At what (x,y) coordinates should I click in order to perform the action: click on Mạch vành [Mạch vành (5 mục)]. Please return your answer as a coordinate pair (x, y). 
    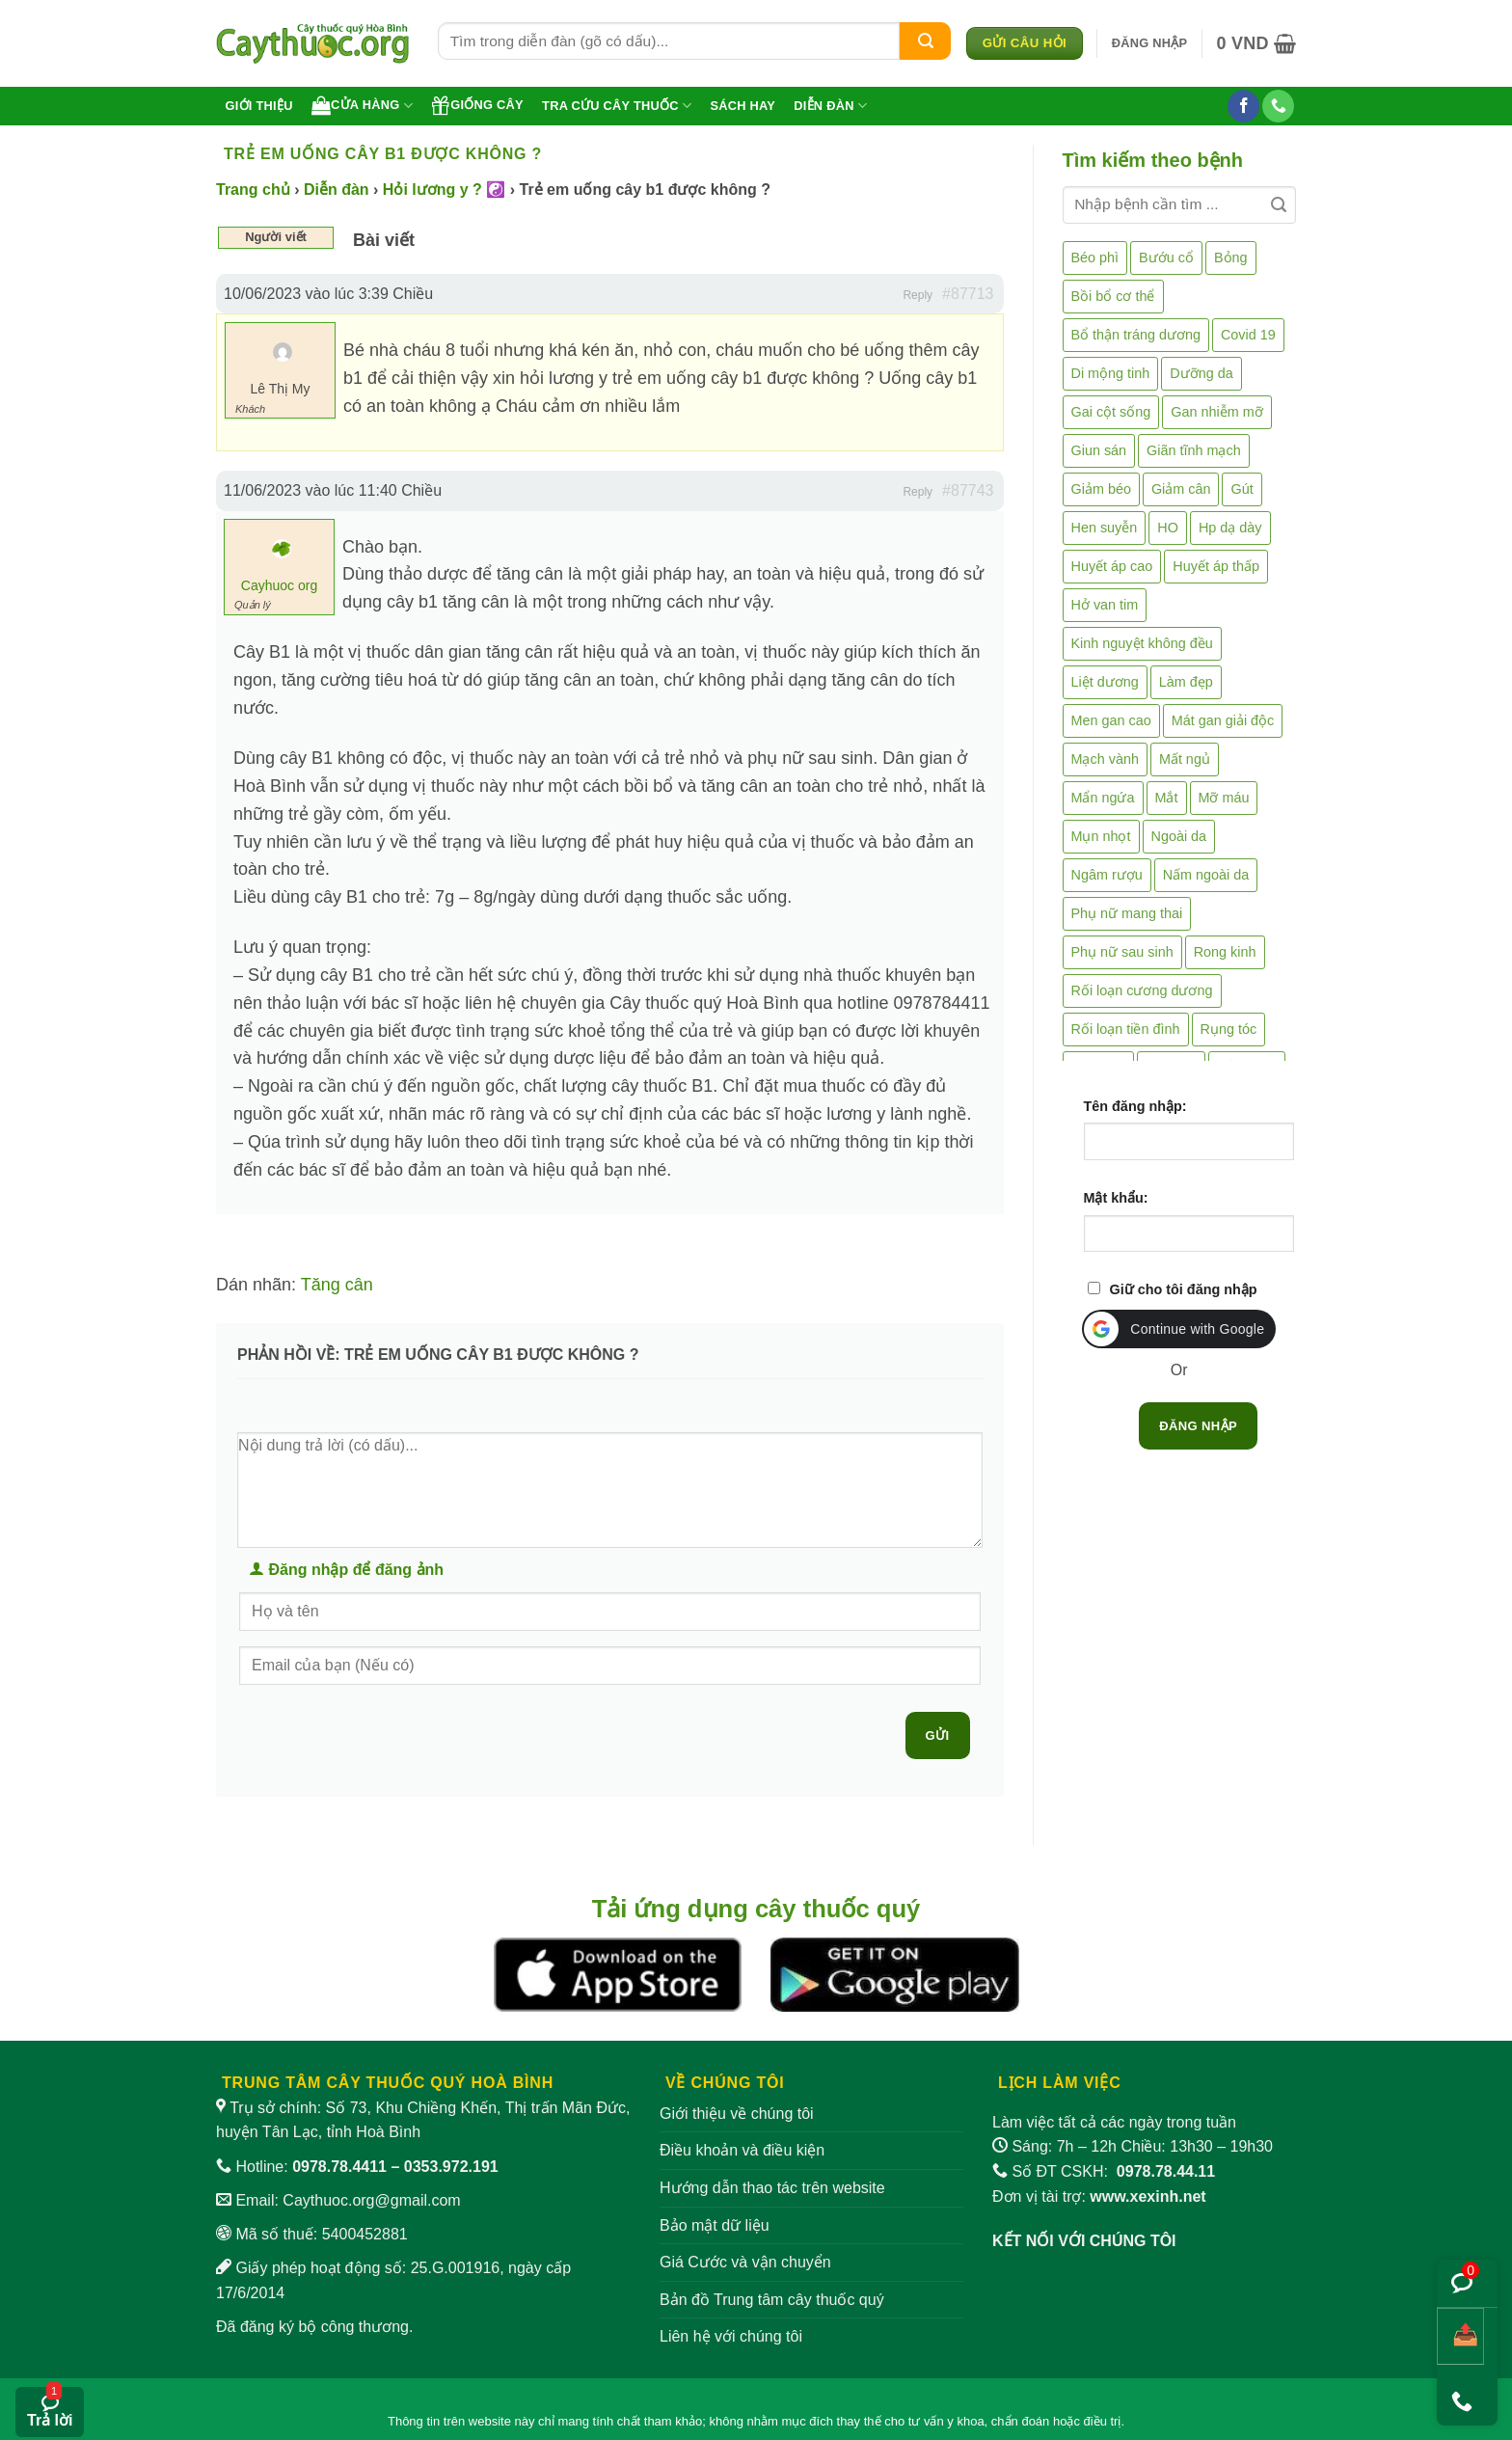
    Looking at the image, I should click on (1105, 759).